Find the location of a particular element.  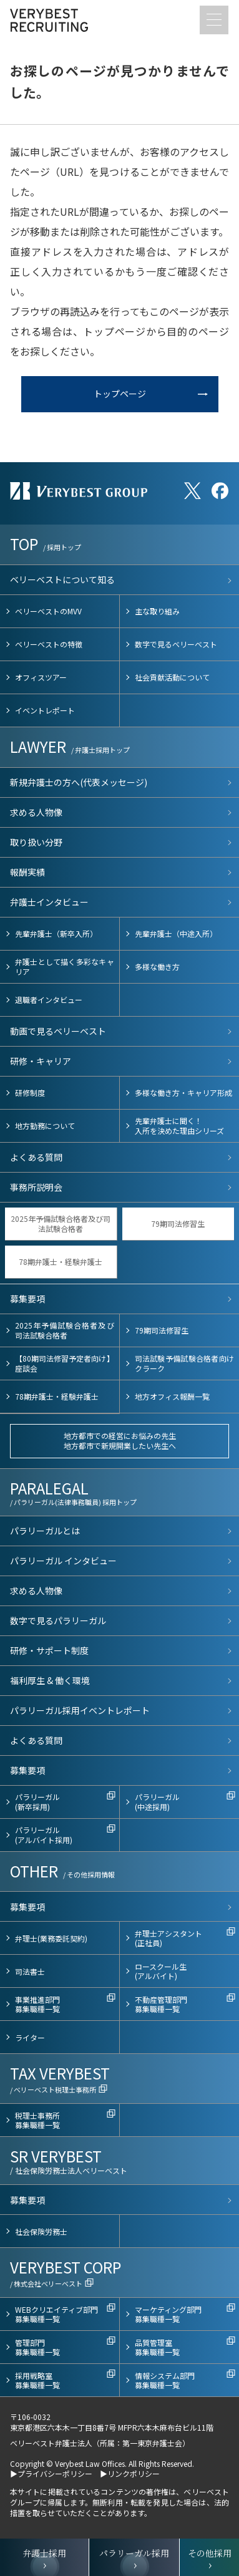

事業推進部門募集職種一覧 is located at coordinates (37, 2004).